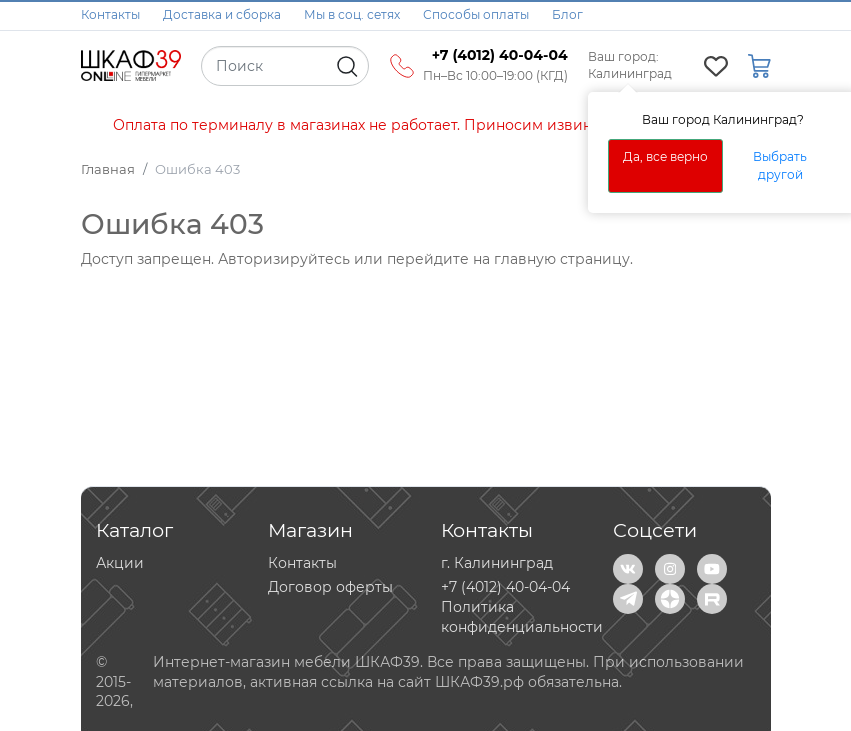 The image size is (851, 731). Describe the element at coordinates (780, 165) in the screenshot. I see `Выбрать другой` at that location.